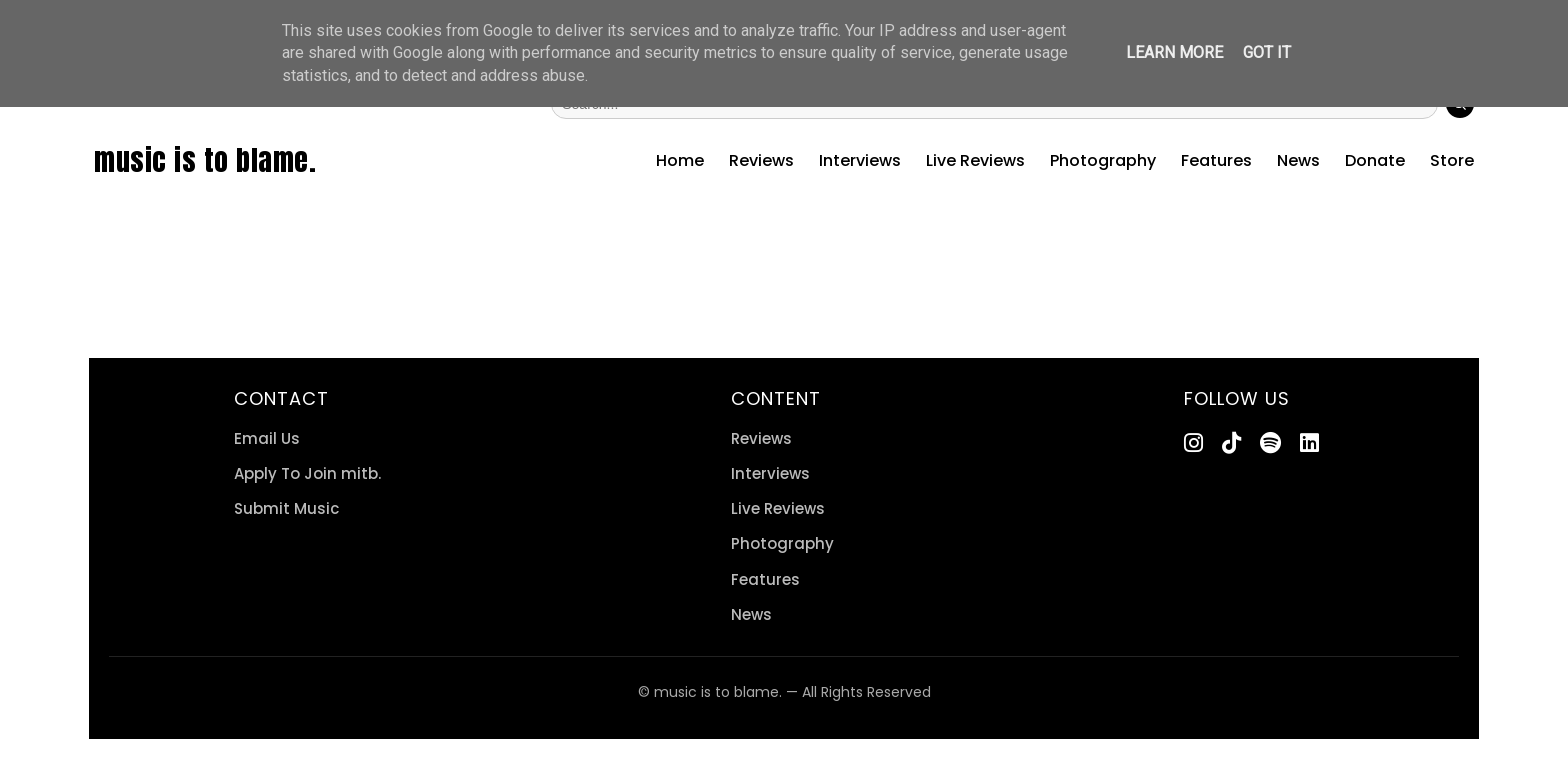 Image resolution: width=1568 pixels, height=778 pixels. Describe the element at coordinates (680, 160) in the screenshot. I see `Home` at that location.